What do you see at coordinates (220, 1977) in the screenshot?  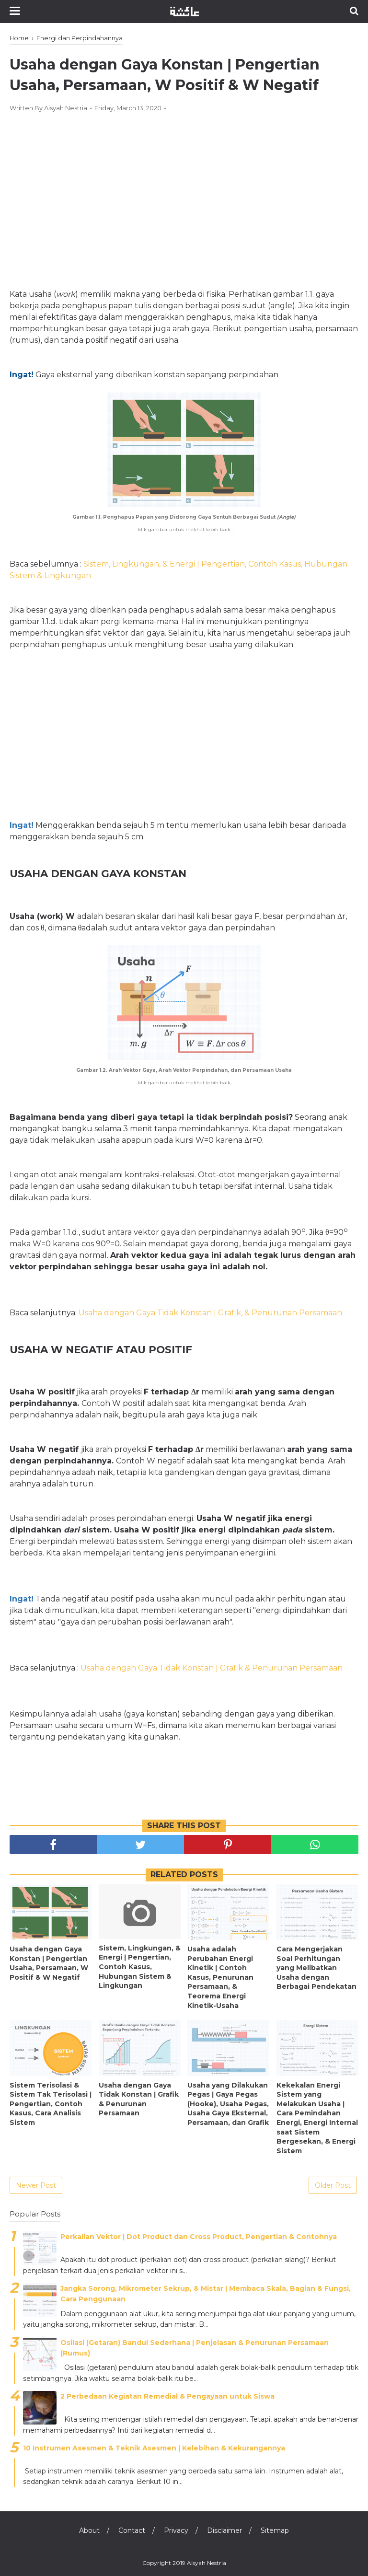 I see `Usaha adalah Perubahan Energi Kinetik ǀ Contoh Kasus, Penurunan Persamaan, & Teorema Energi Kinetik-Usaha` at bounding box center [220, 1977].